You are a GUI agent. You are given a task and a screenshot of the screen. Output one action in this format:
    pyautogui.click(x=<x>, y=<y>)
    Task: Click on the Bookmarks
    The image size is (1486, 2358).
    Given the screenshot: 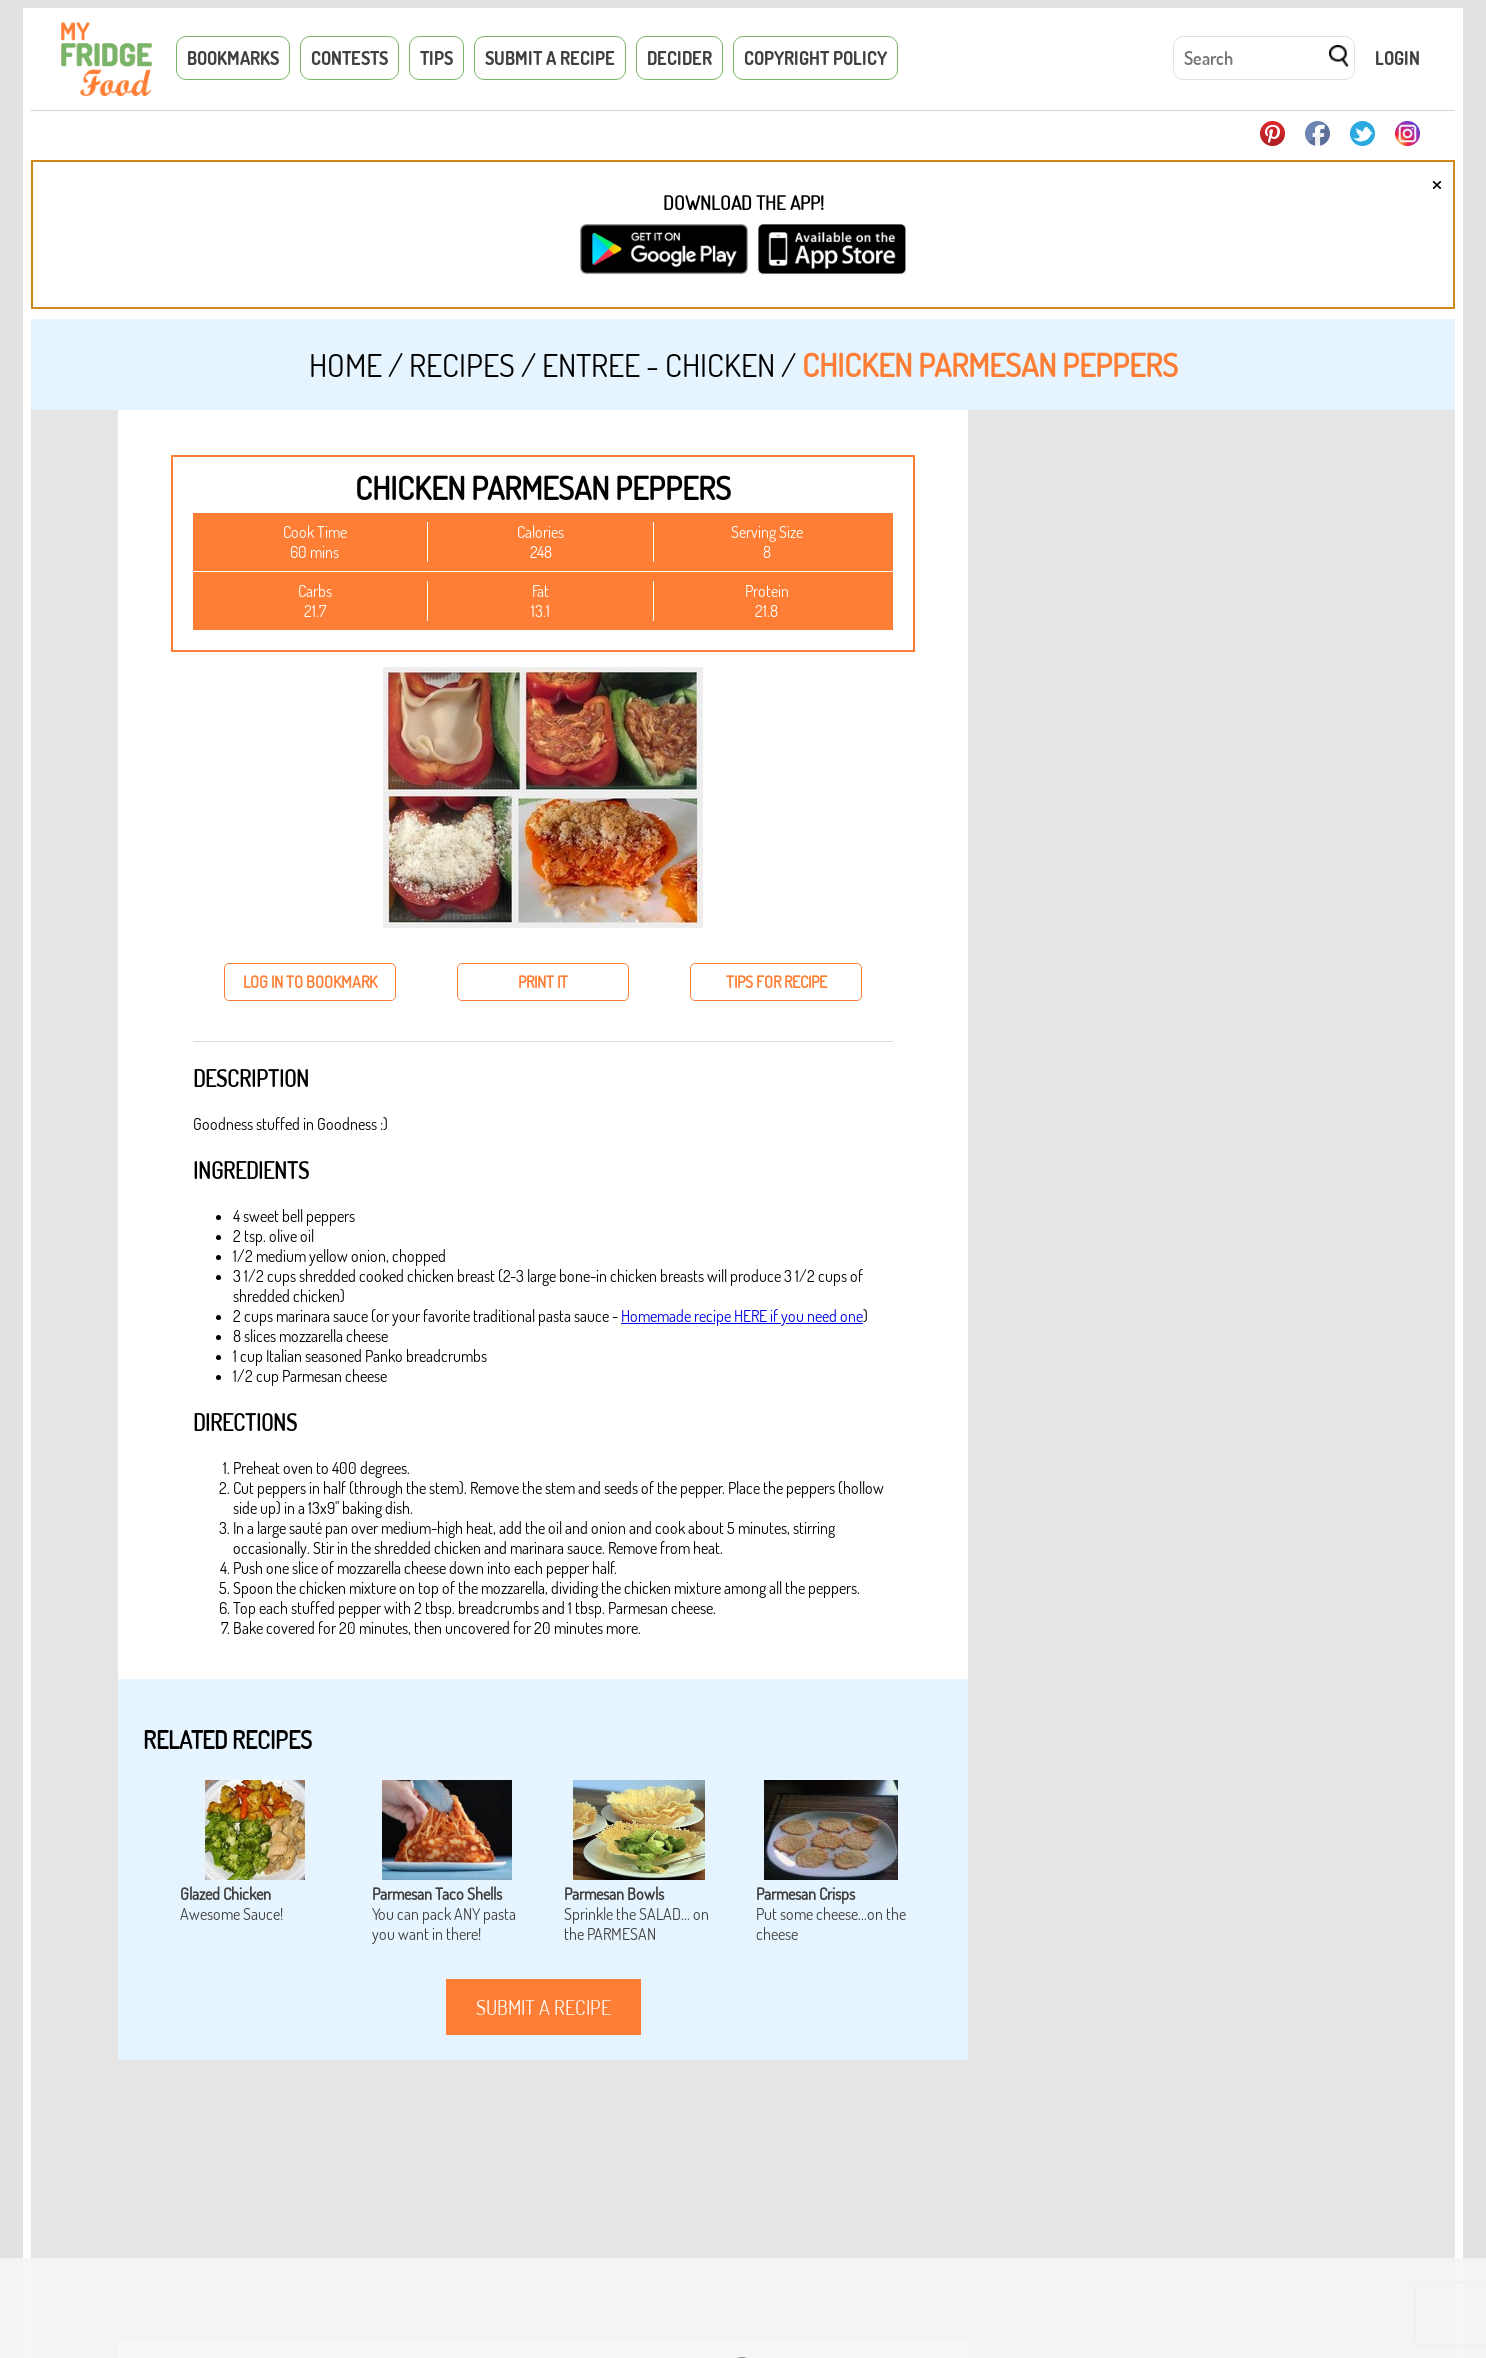 What is the action you would take?
    pyautogui.click(x=233, y=58)
    